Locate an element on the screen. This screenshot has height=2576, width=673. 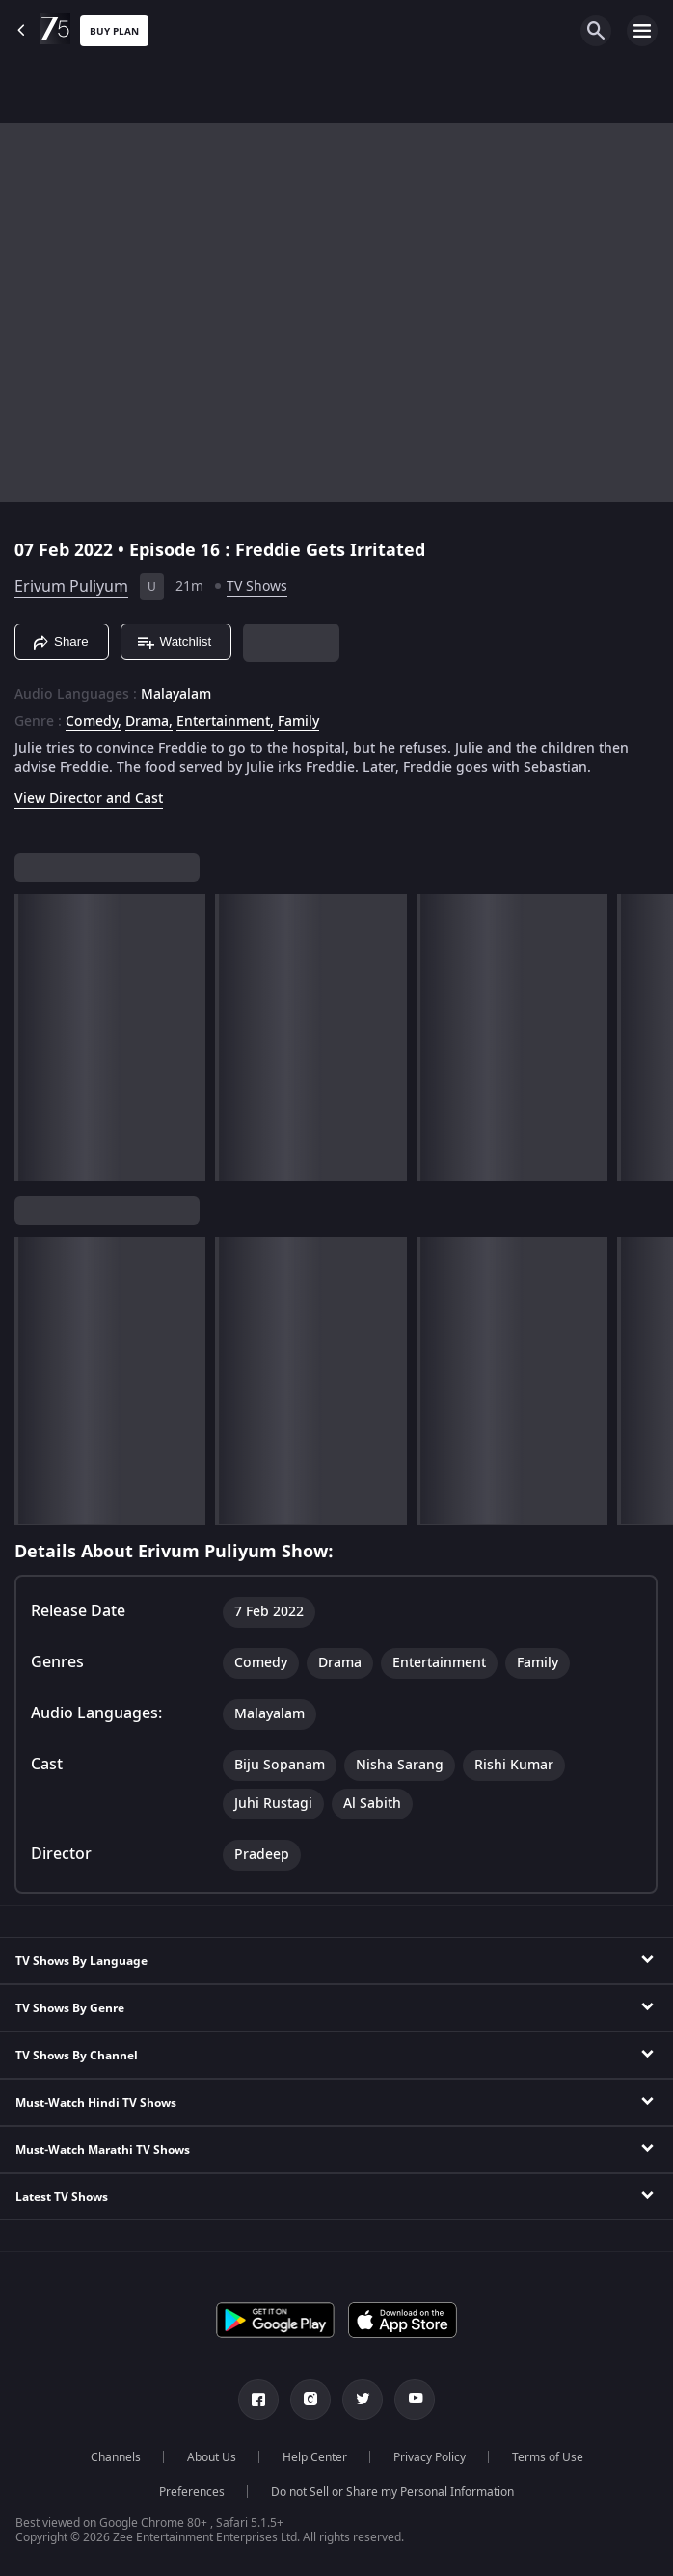
Help Center is located at coordinates (315, 2457).